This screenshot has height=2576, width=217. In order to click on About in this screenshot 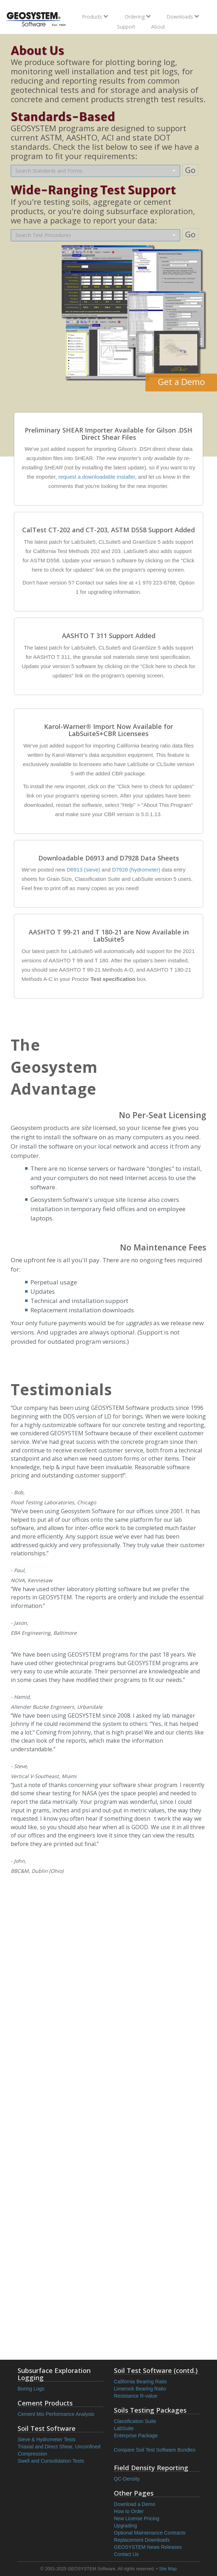, I will do `click(158, 26)`.